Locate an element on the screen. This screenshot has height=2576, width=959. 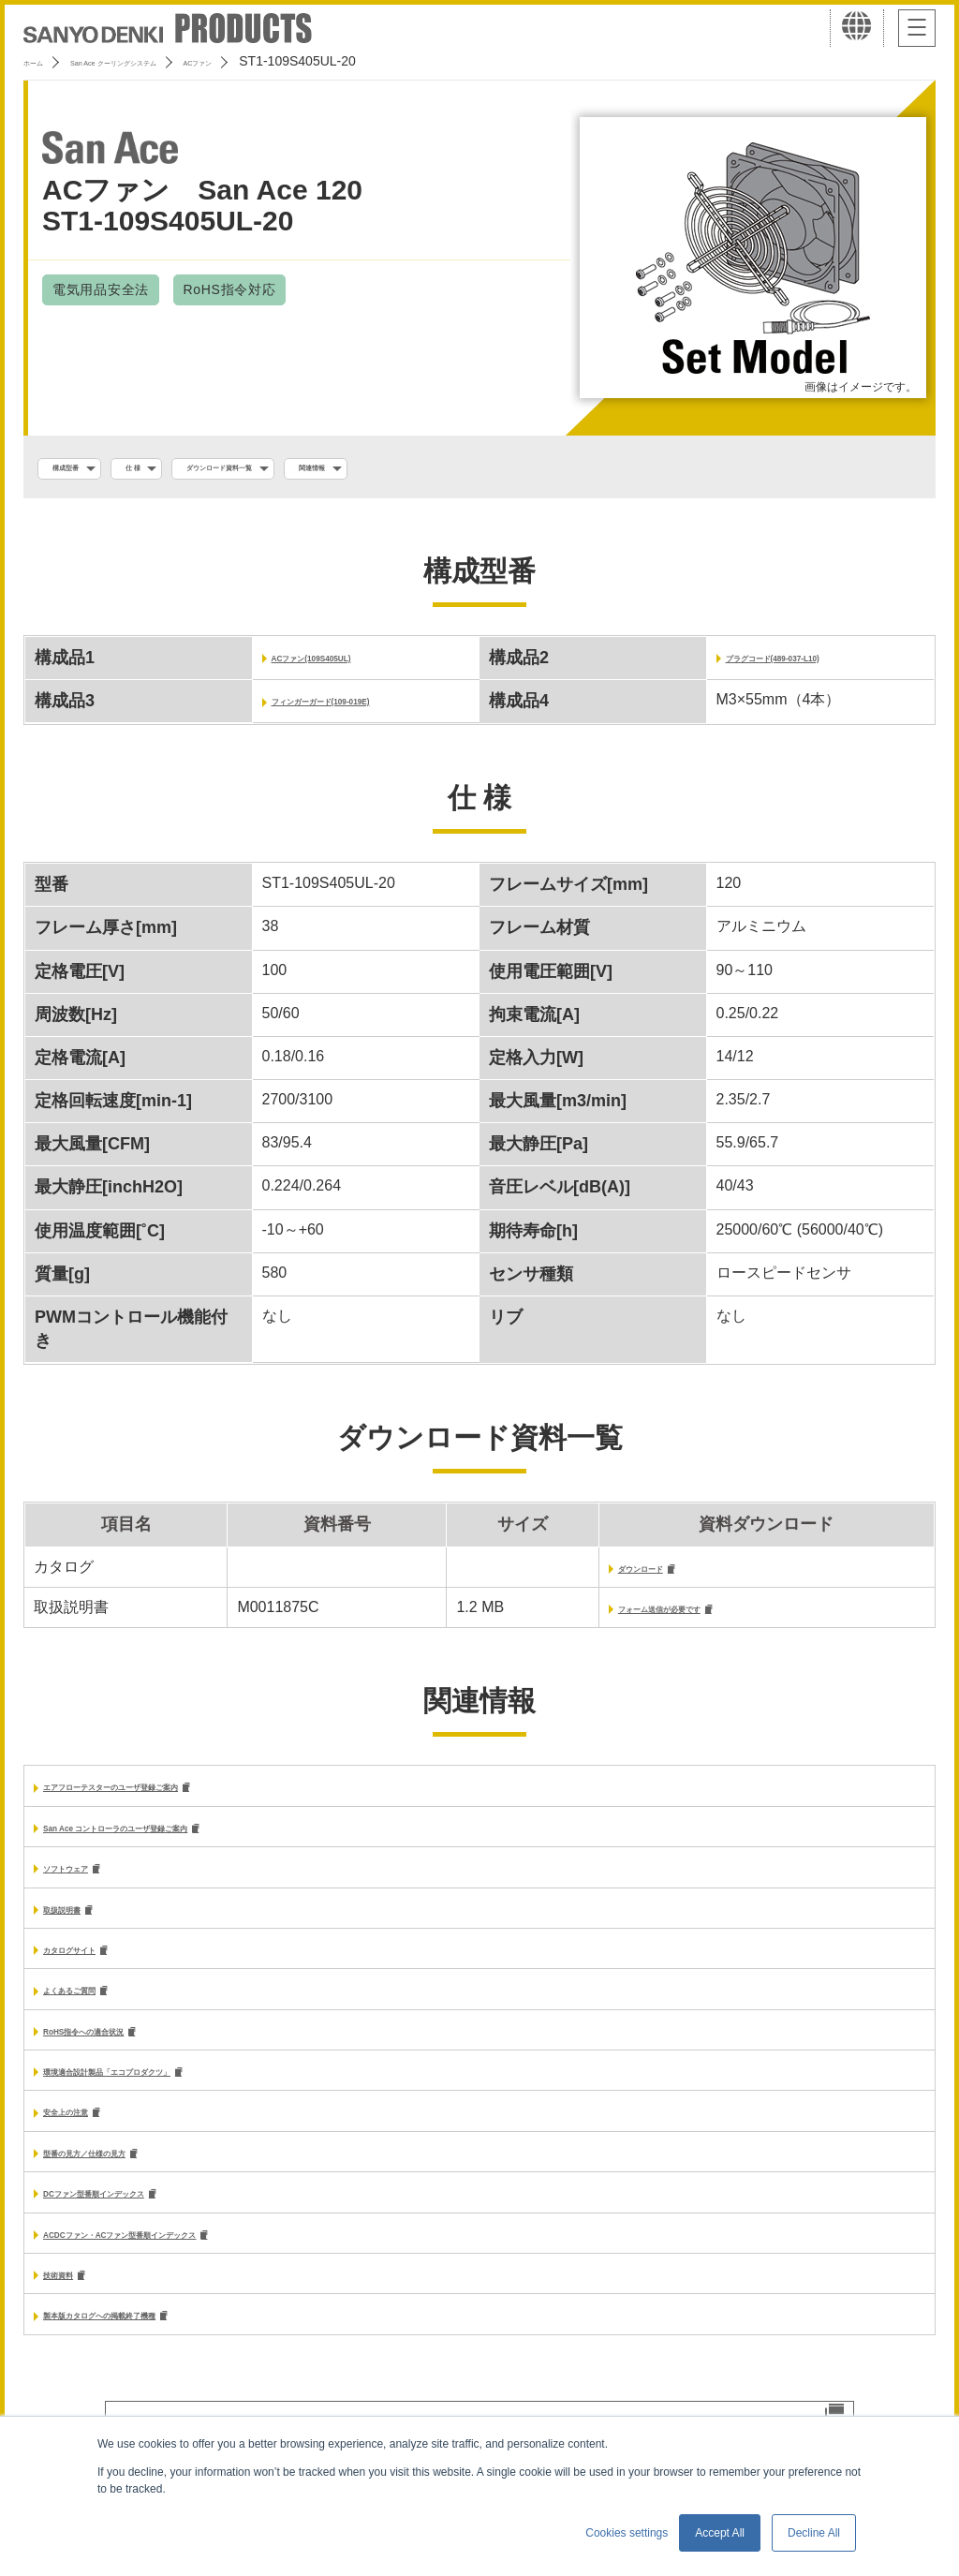
カタログサイト is located at coordinates (95, 1967).